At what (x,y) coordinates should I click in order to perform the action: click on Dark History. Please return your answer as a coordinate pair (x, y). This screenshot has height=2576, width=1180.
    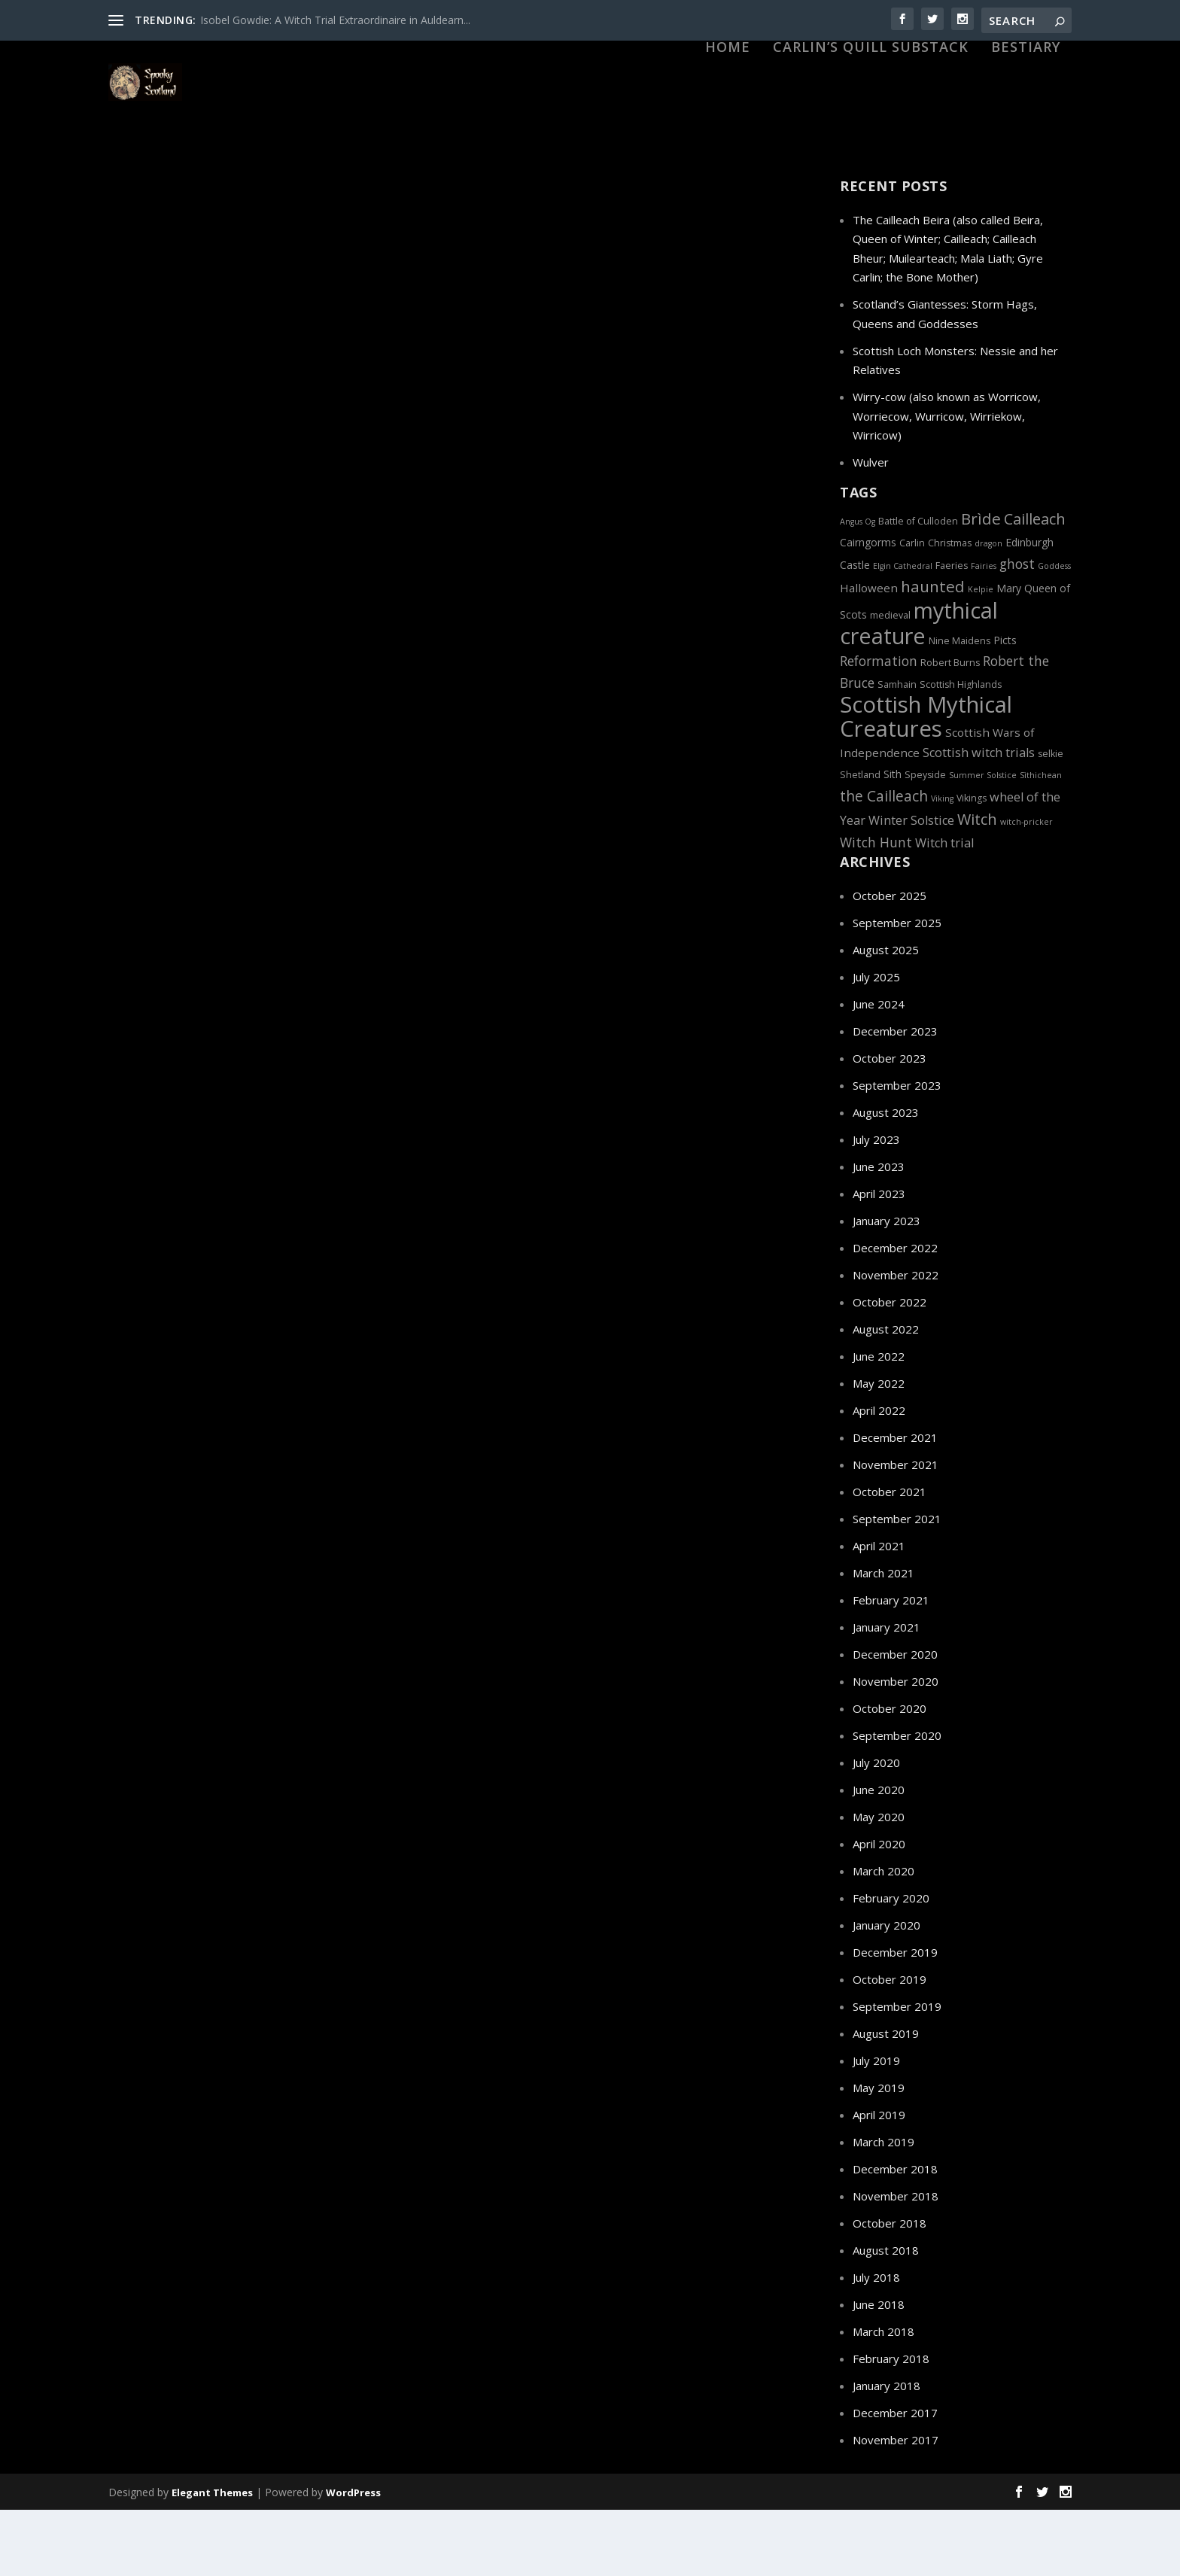
    Looking at the image, I should click on (319, 584).